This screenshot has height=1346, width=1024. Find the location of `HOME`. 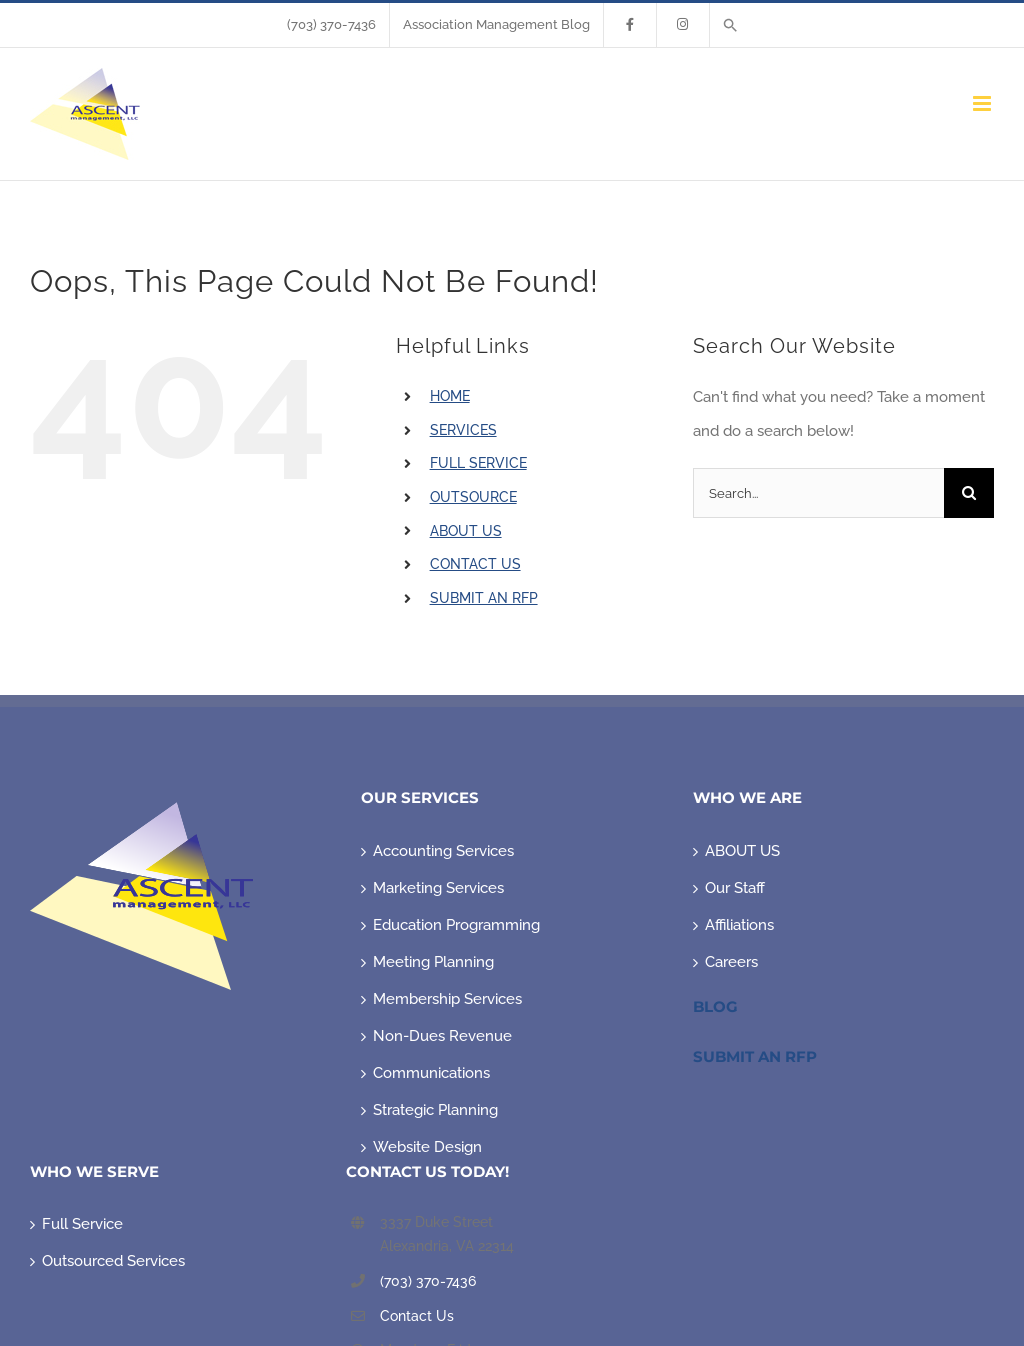

HOME is located at coordinates (450, 396).